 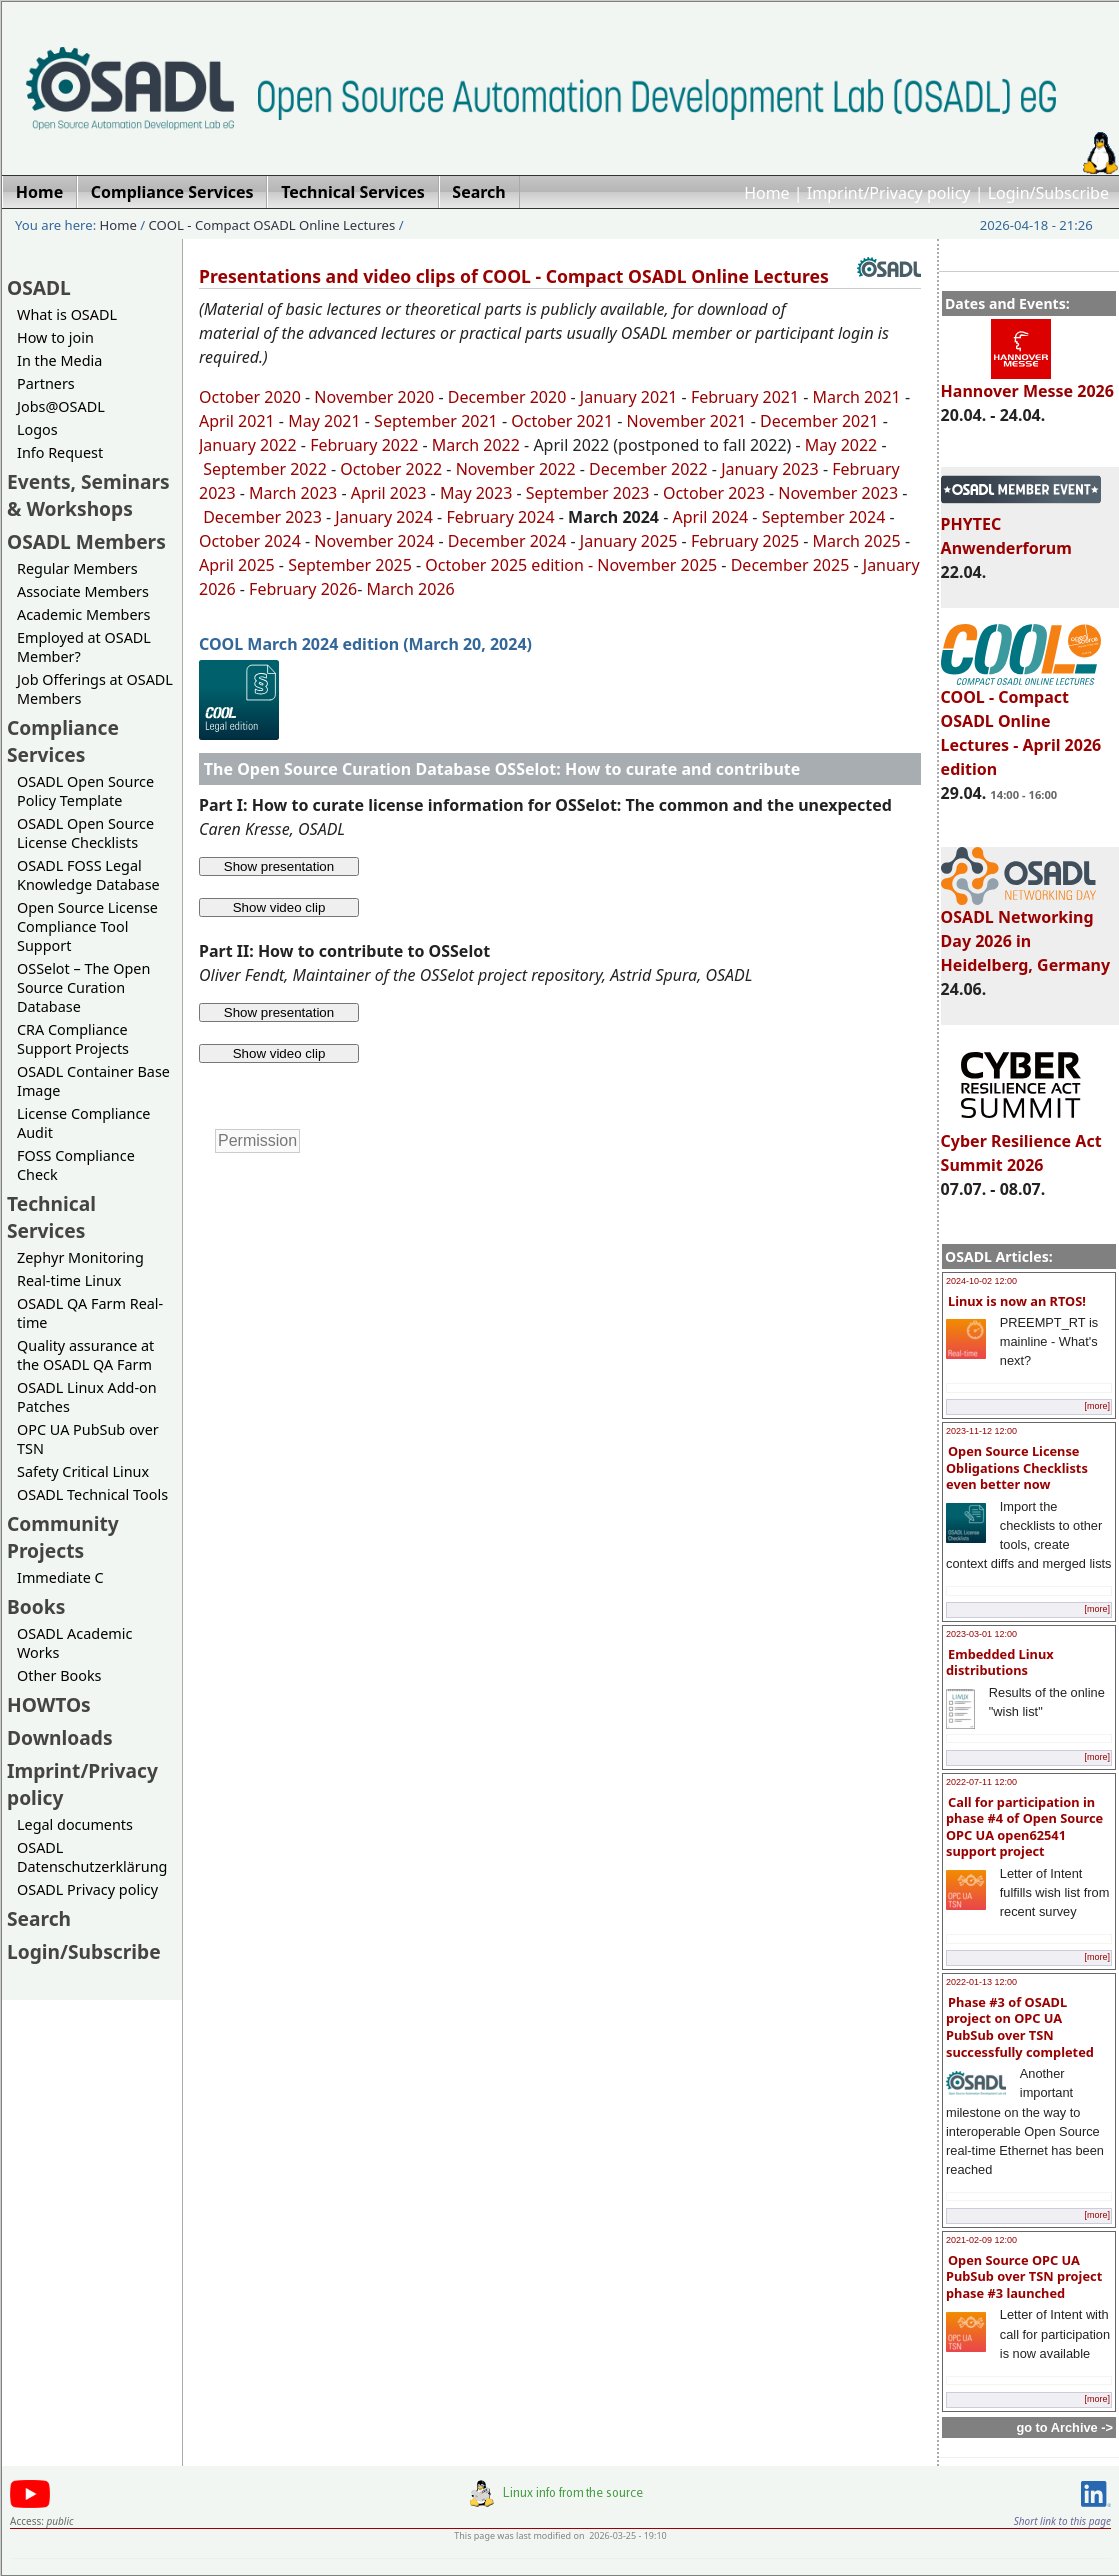 I want to click on Show presentation, so click(x=279, y=866).